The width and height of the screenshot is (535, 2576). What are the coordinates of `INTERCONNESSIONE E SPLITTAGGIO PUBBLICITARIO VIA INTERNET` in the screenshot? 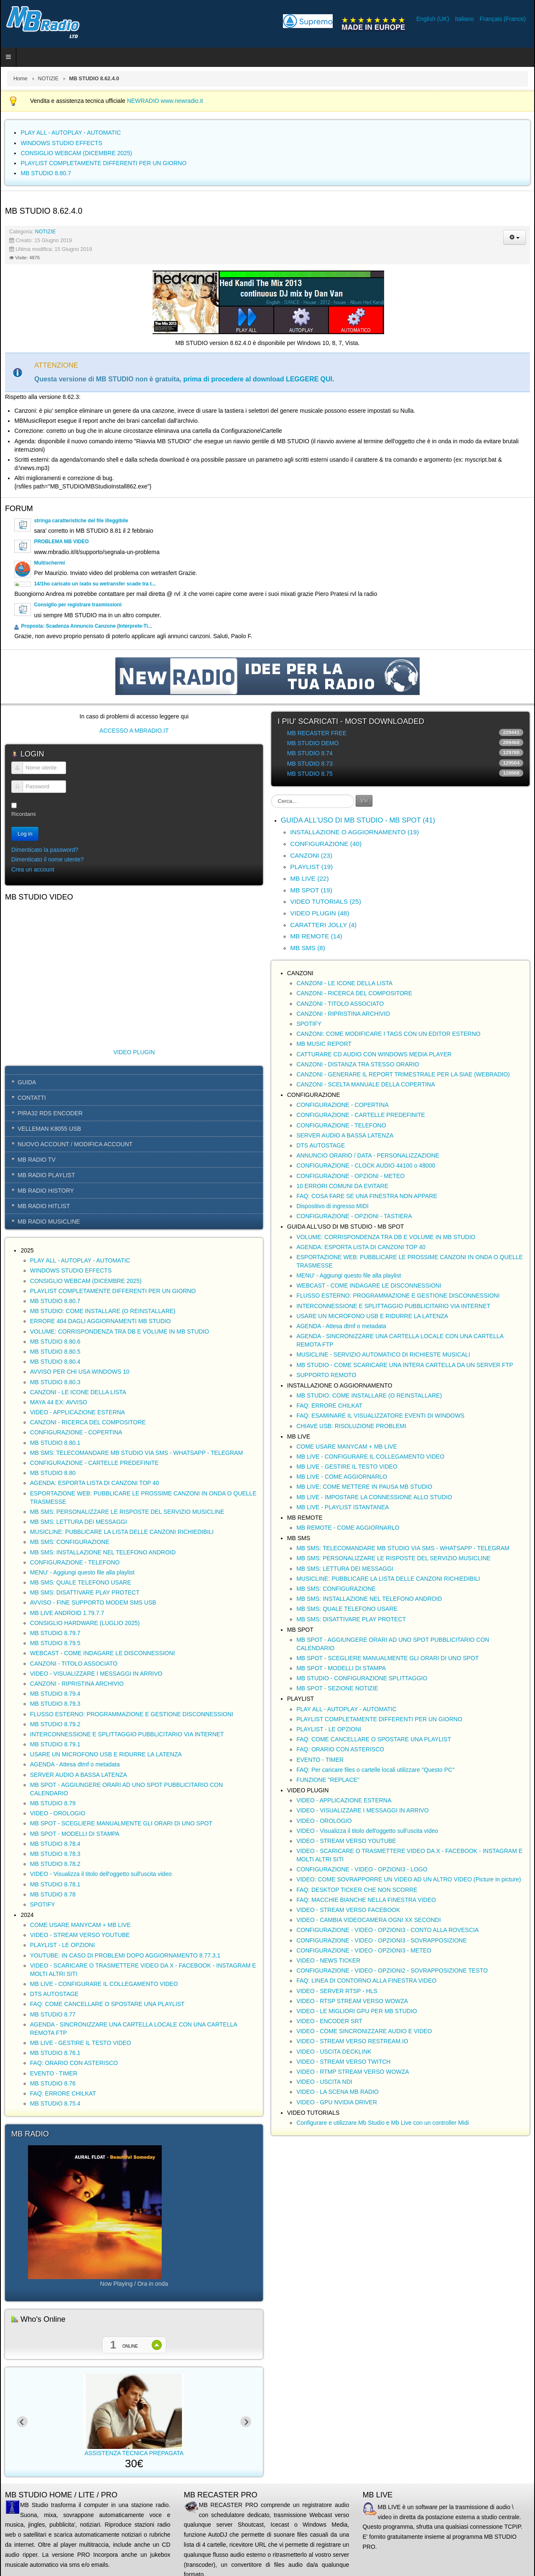 It's located at (127, 1734).